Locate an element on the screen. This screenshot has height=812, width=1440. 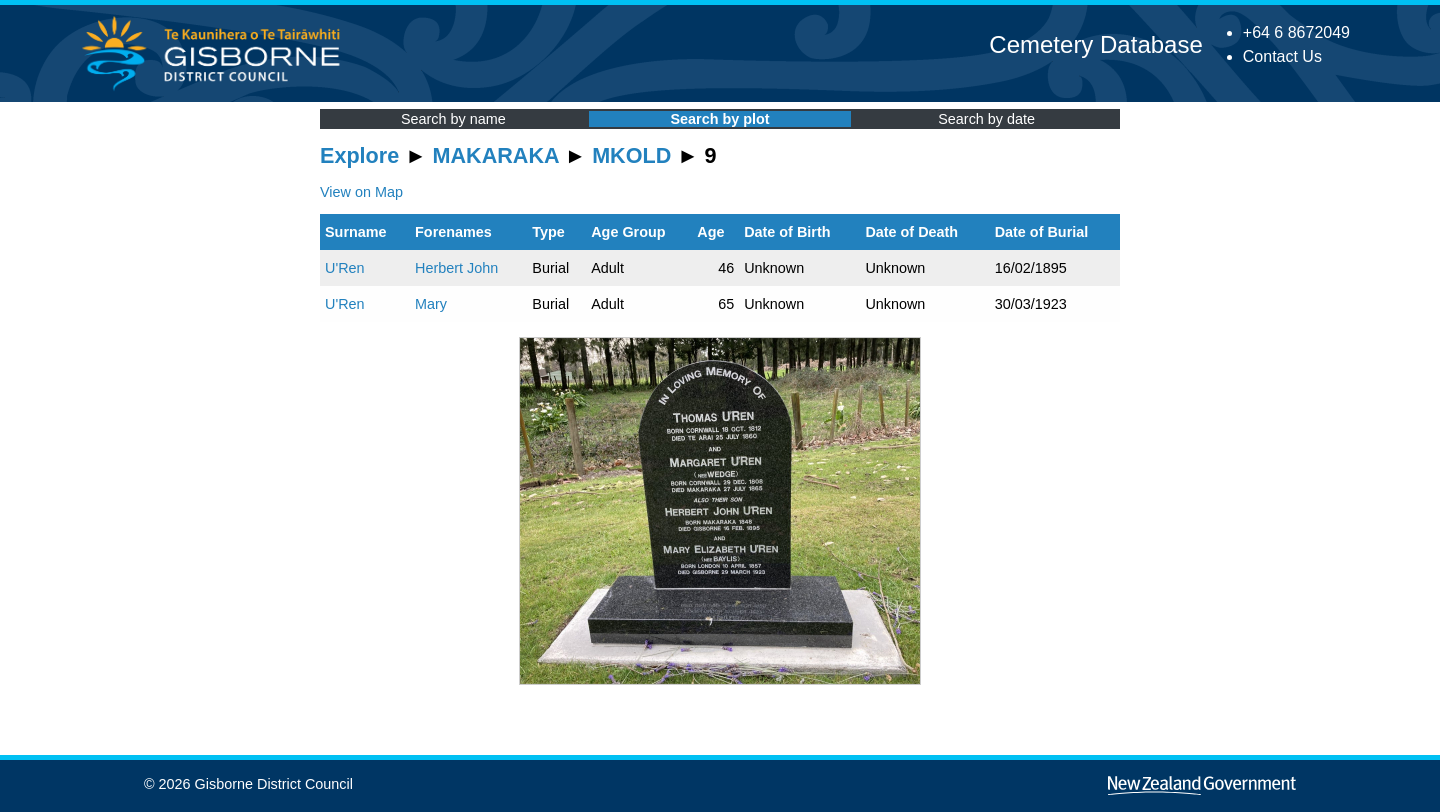
Search by name is located at coordinates (453, 119).